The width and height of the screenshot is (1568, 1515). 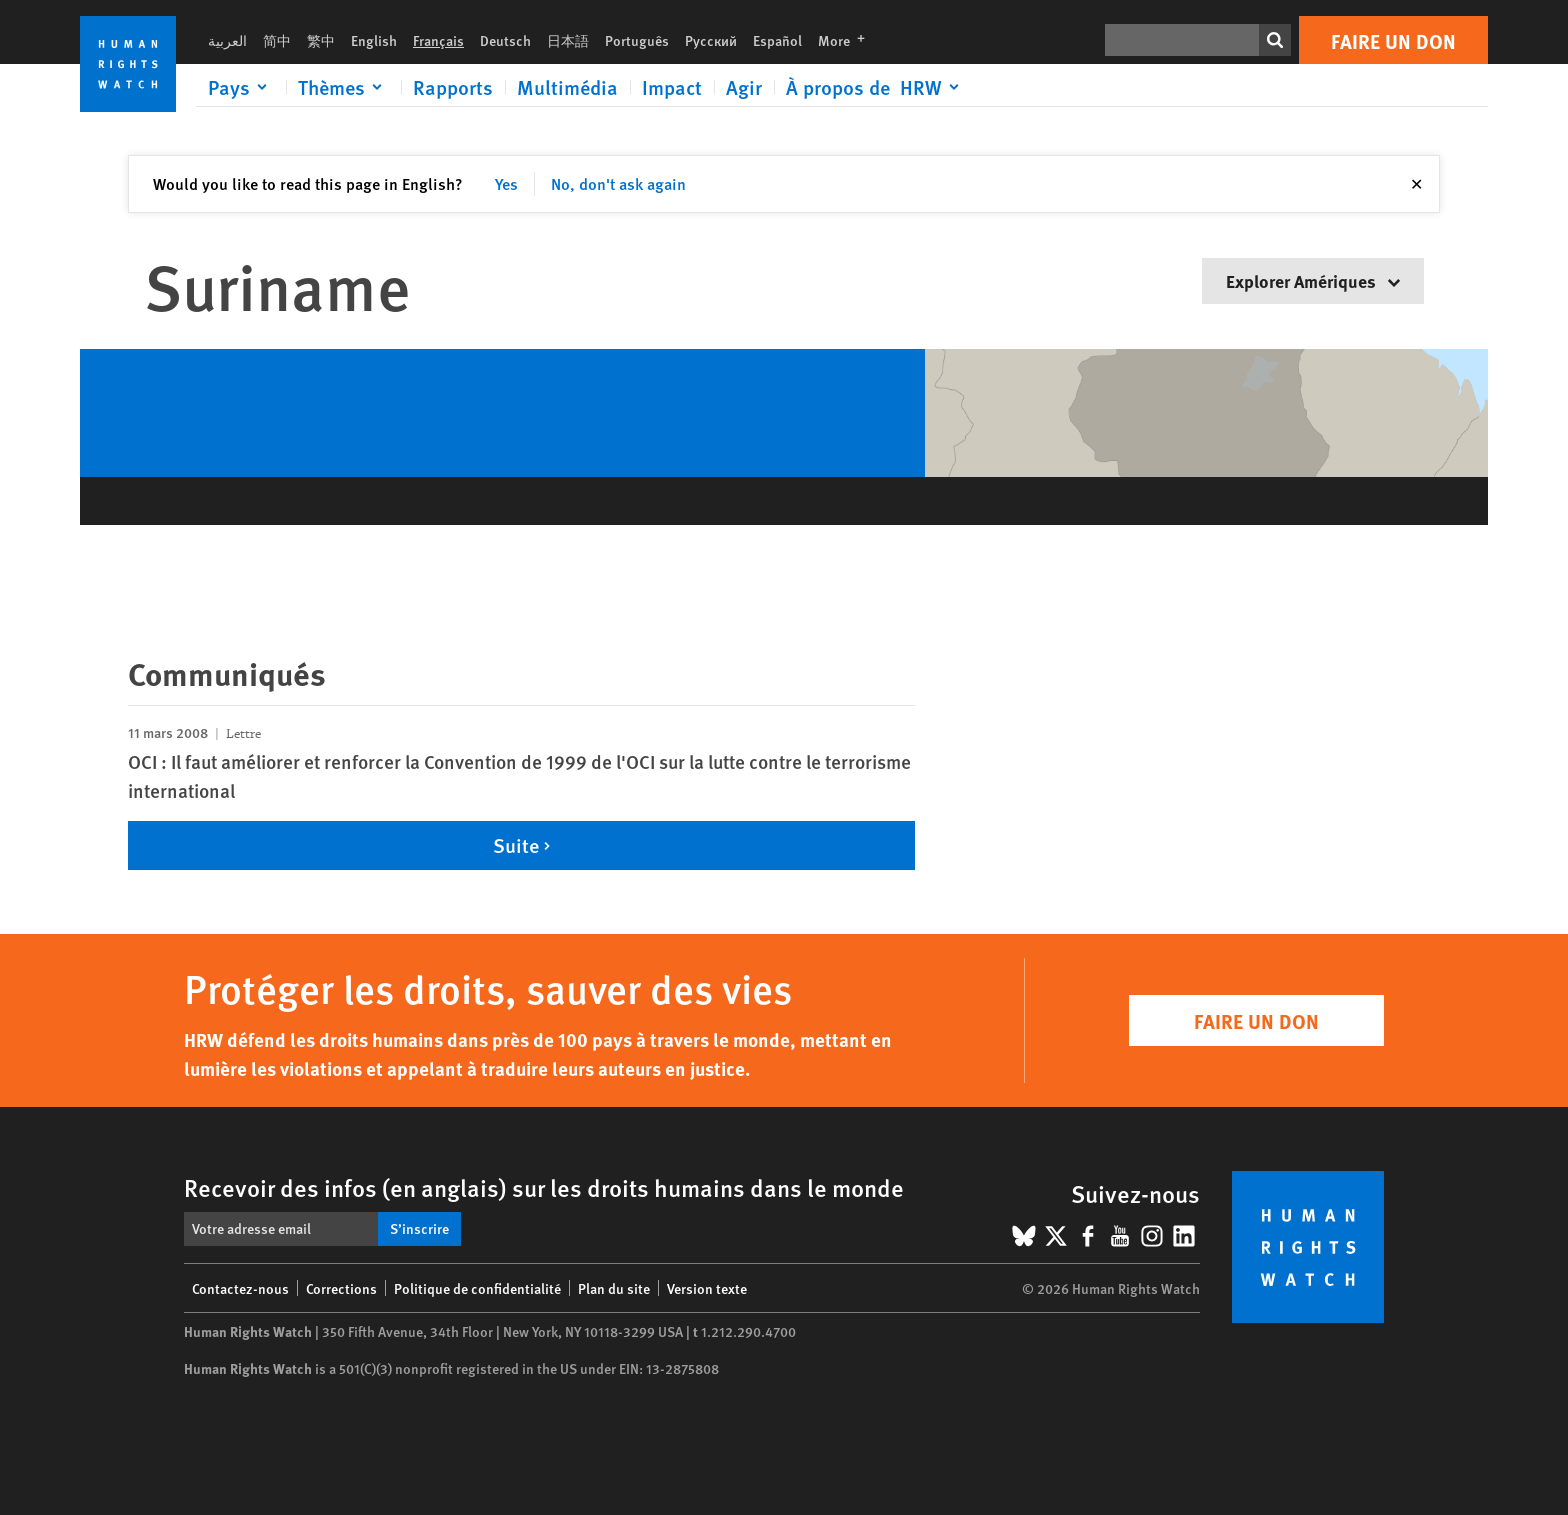 What do you see at coordinates (343, 87) in the screenshot?
I see `[Click to expand Thèmes]` at bounding box center [343, 87].